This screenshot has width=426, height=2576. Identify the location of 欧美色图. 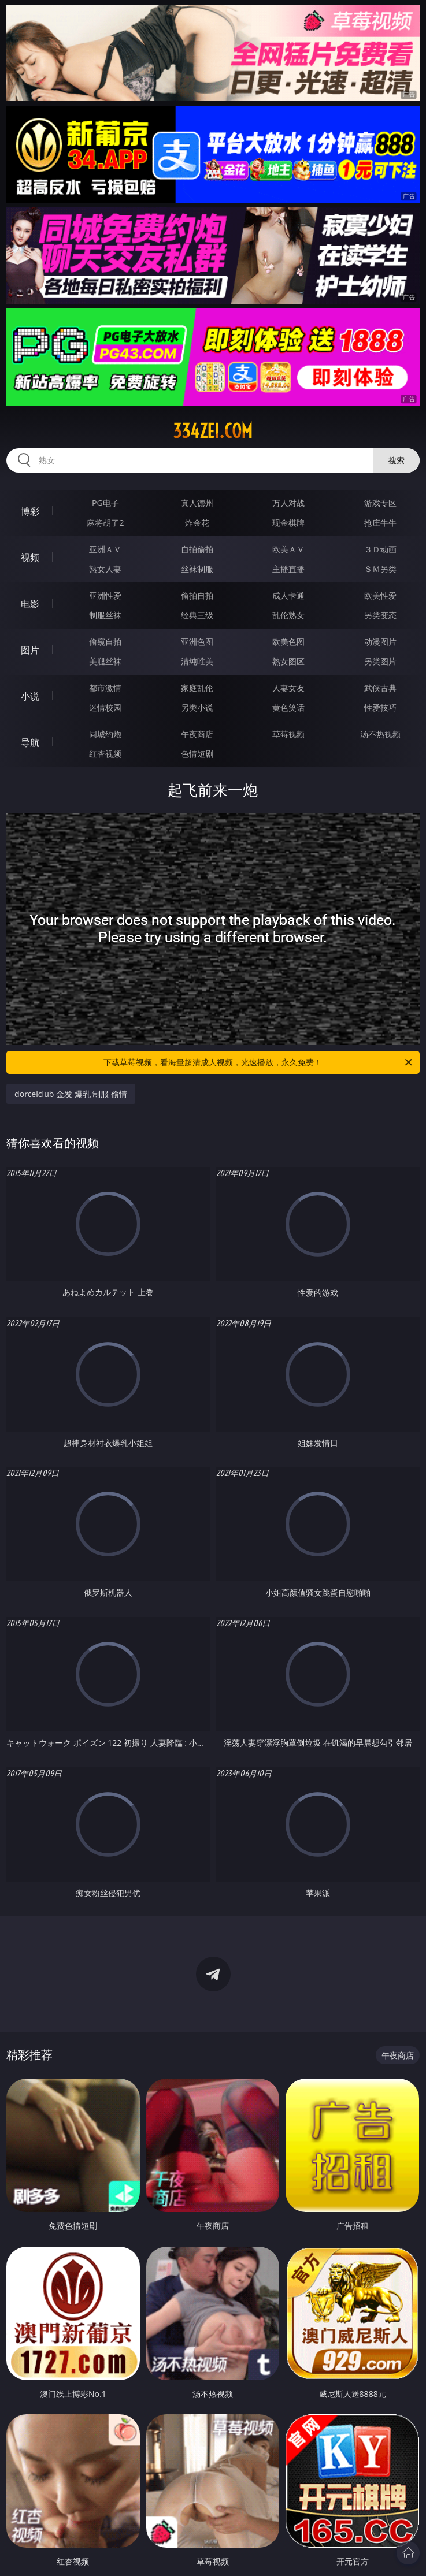
(288, 641).